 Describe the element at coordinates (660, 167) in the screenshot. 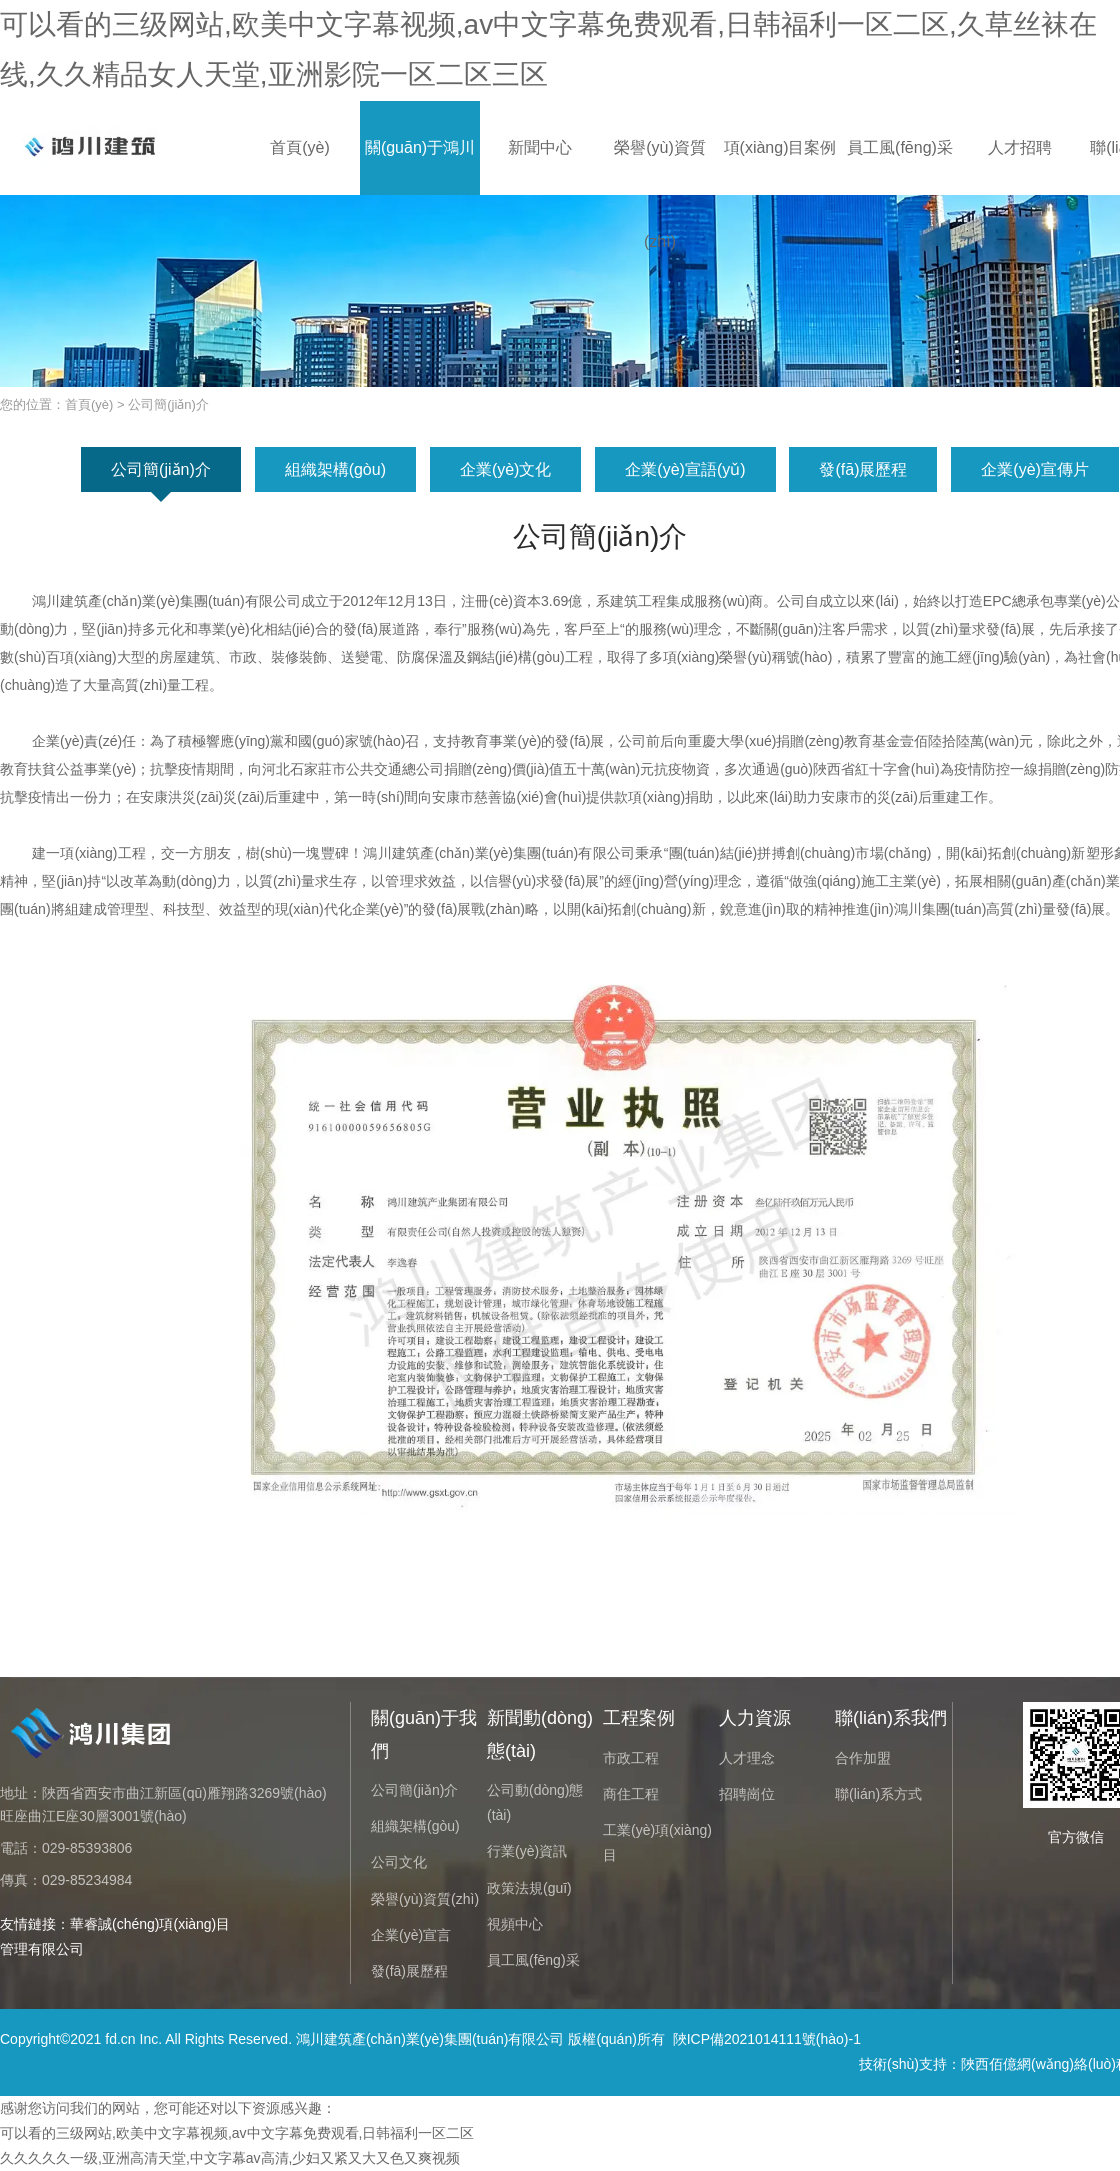

I see `榮譽(yù)資質(zhì)` at that location.